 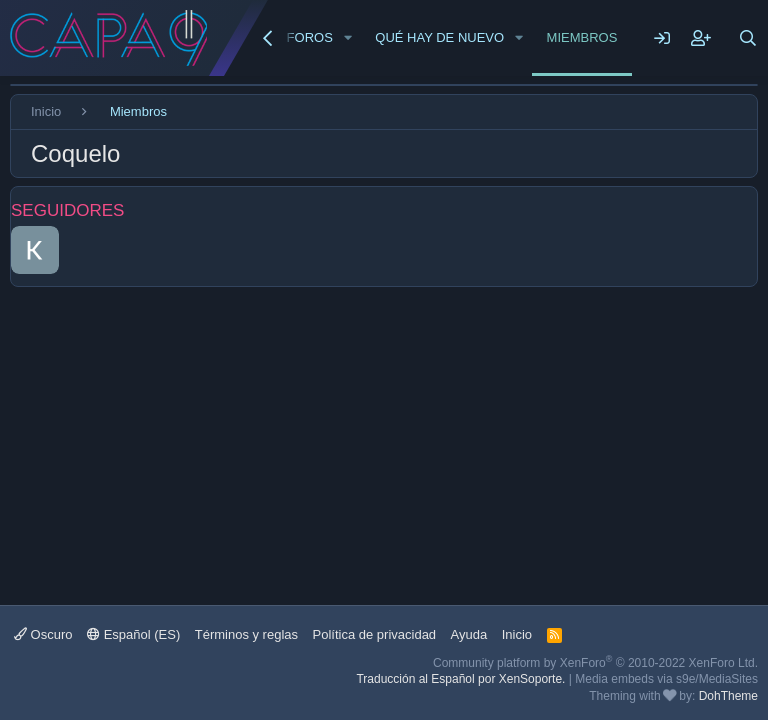 I want to click on Política de privacidad, so click(x=375, y=634).